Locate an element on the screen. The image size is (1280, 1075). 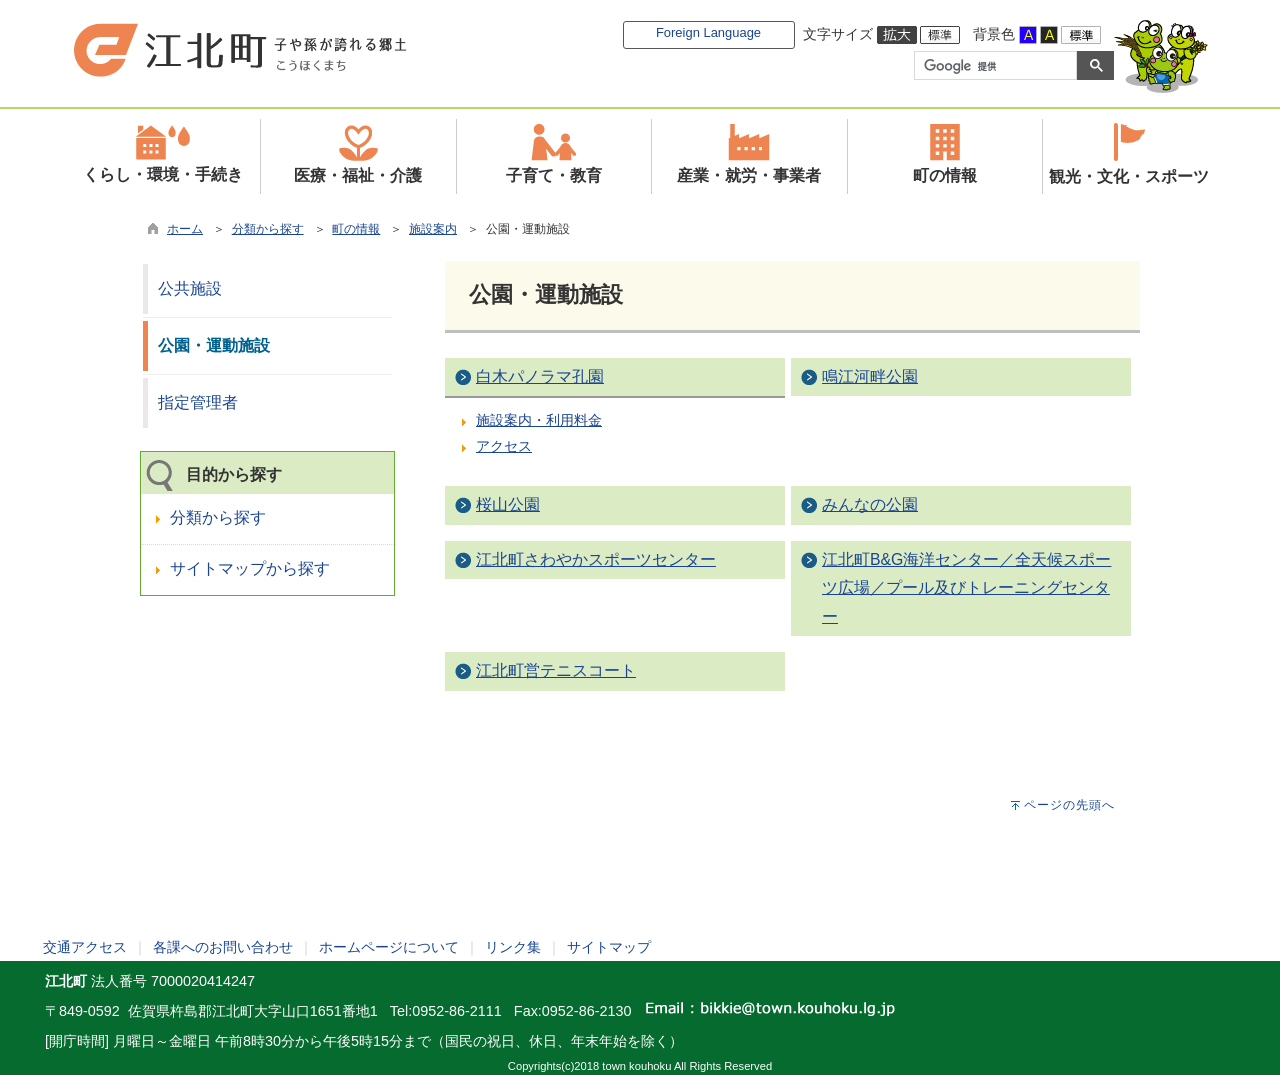
アクセス is located at coordinates (504, 446).